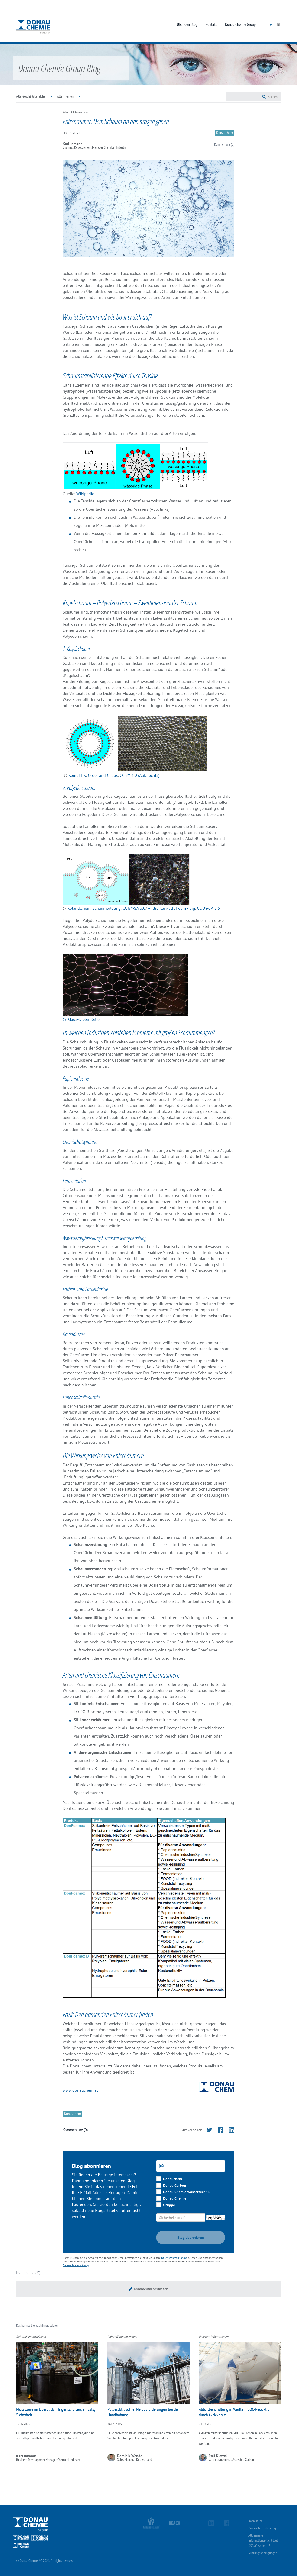 This screenshot has width=297, height=2576. I want to click on © Klaus-Dieter Keller, so click(82, 1019).